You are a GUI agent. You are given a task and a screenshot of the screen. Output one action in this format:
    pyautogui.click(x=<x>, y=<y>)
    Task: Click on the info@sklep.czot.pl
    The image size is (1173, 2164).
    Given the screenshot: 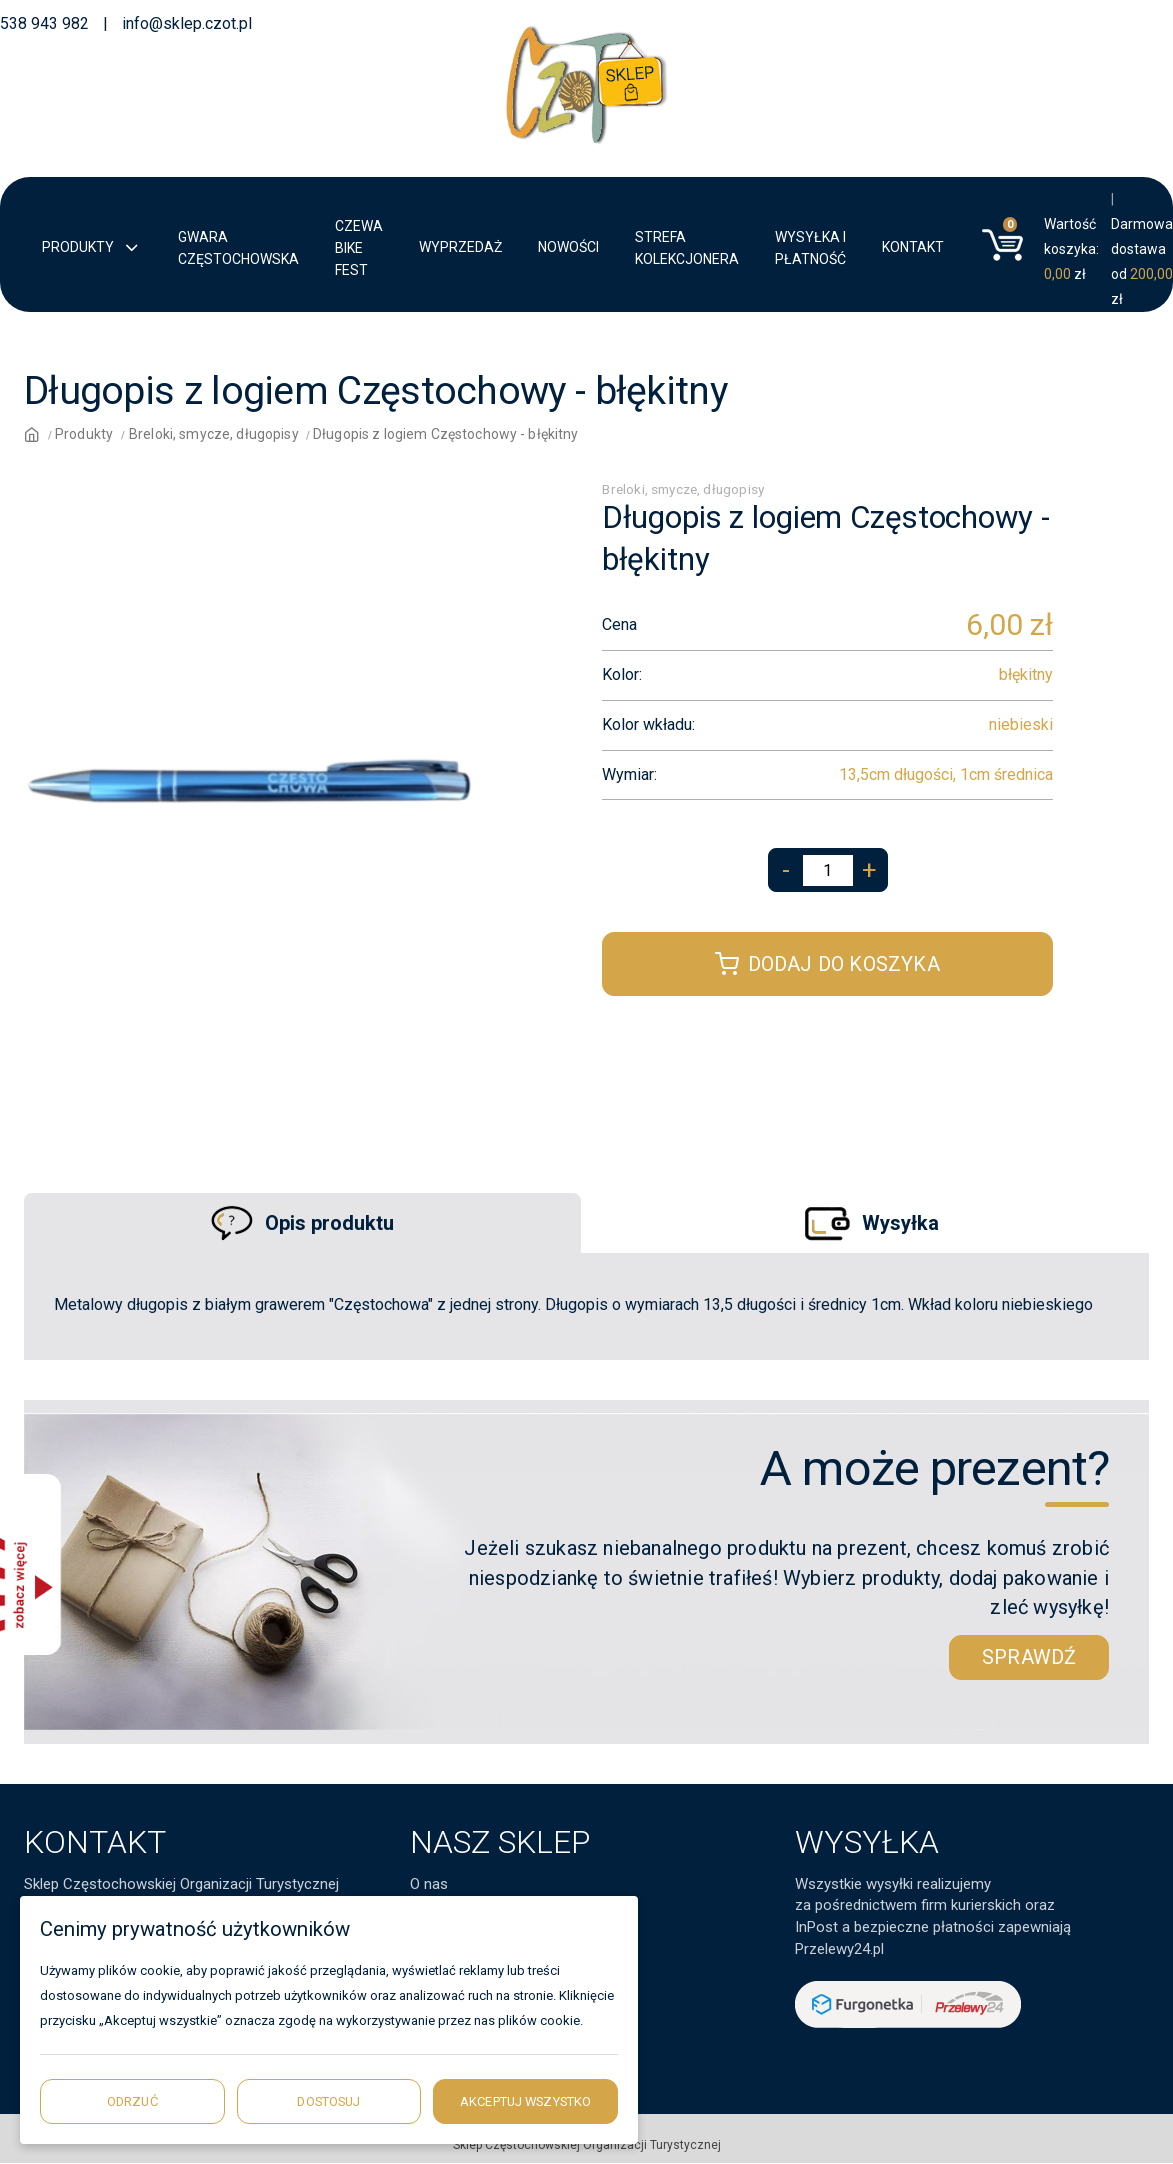 What is the action you would take?
    pyautogui.click(x=187, y=23)
    